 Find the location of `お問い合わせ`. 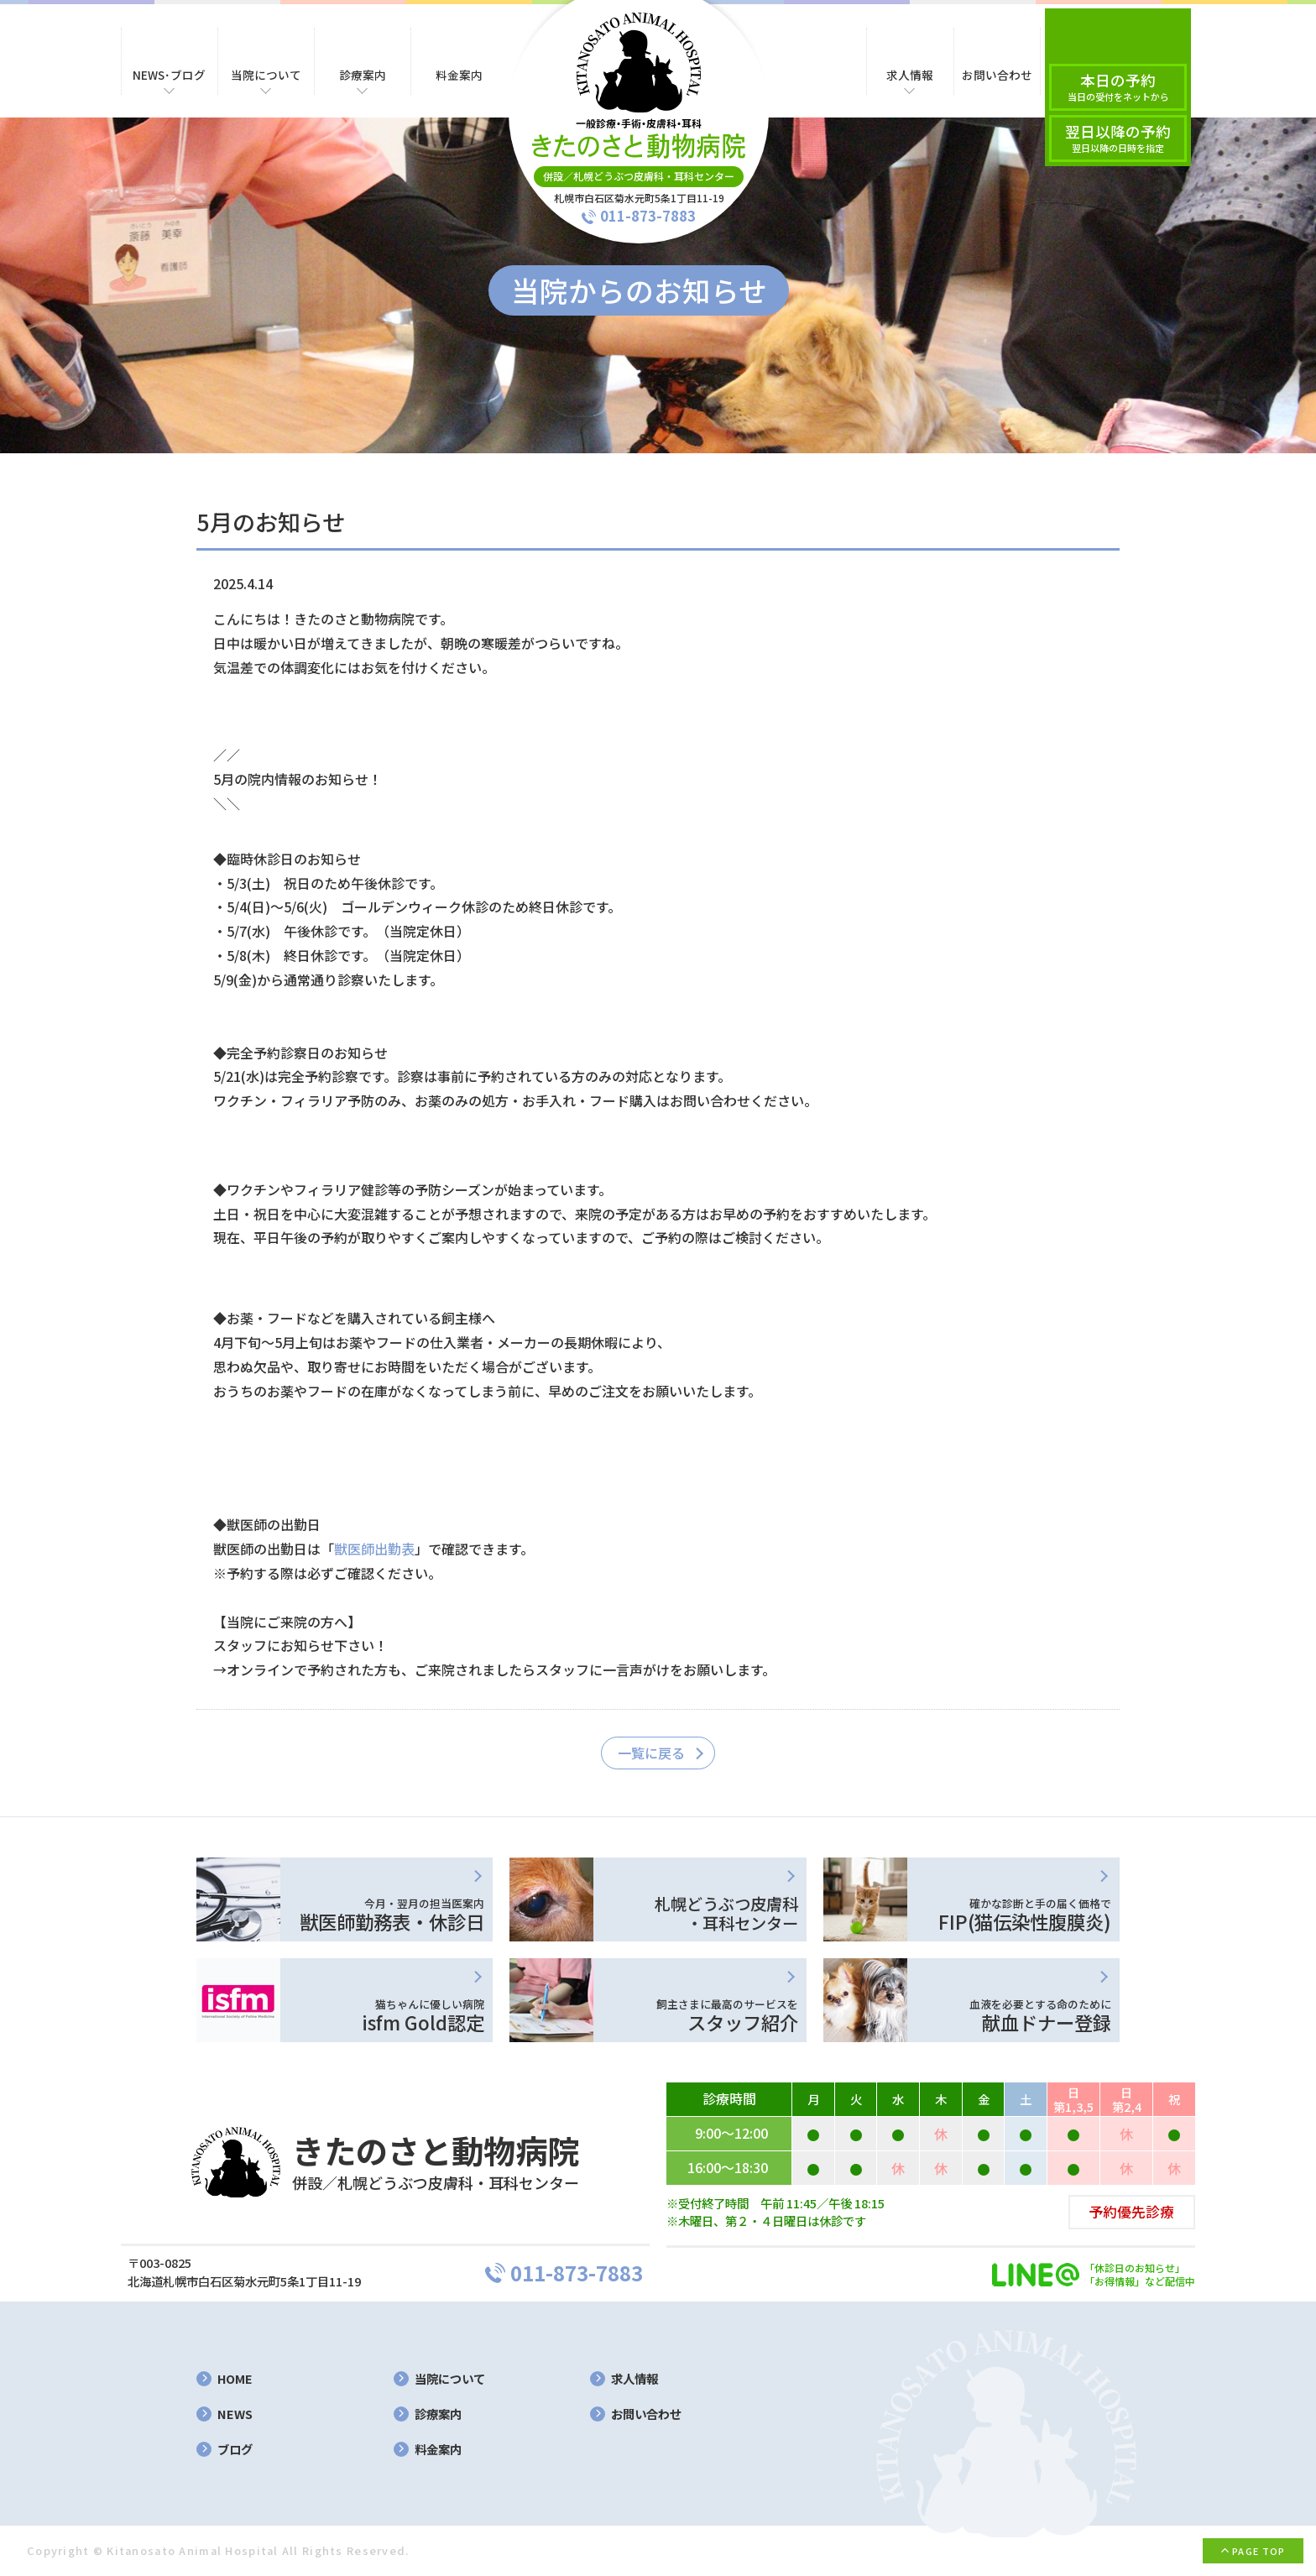

お問い合わせ is located at coordinates (646, 2414).